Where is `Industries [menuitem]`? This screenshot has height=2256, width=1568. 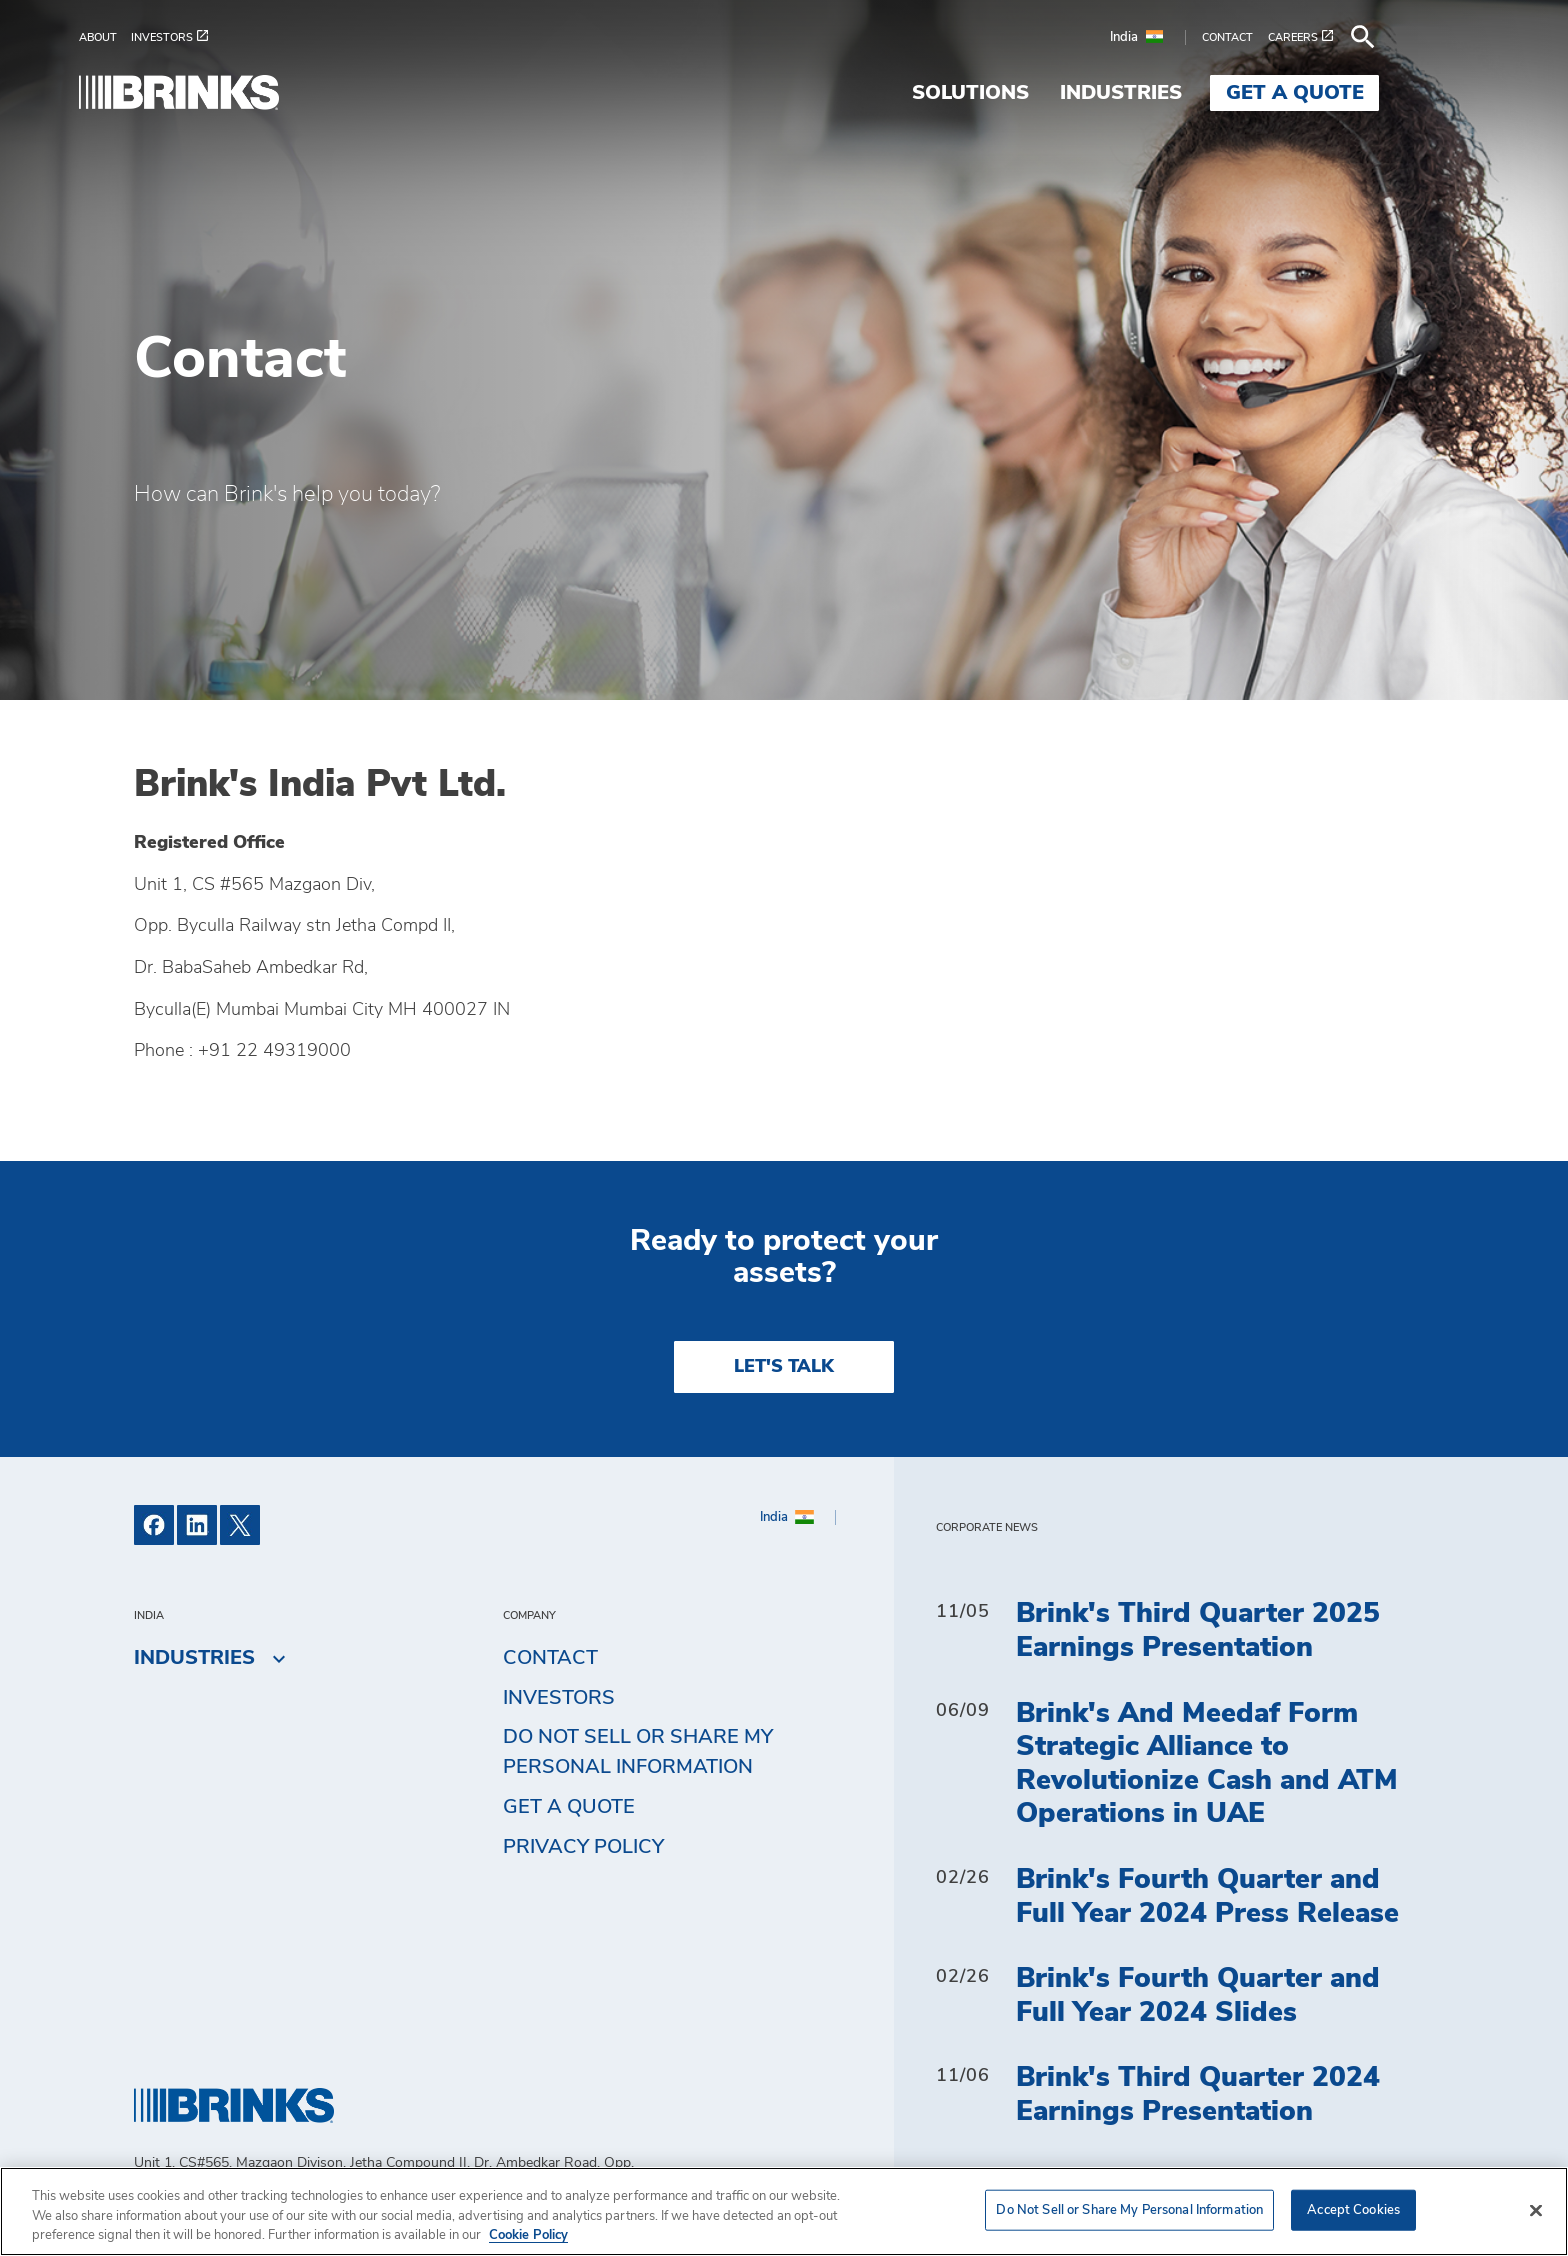 Industries [menuitem] is located at coordinates (1176, 93).